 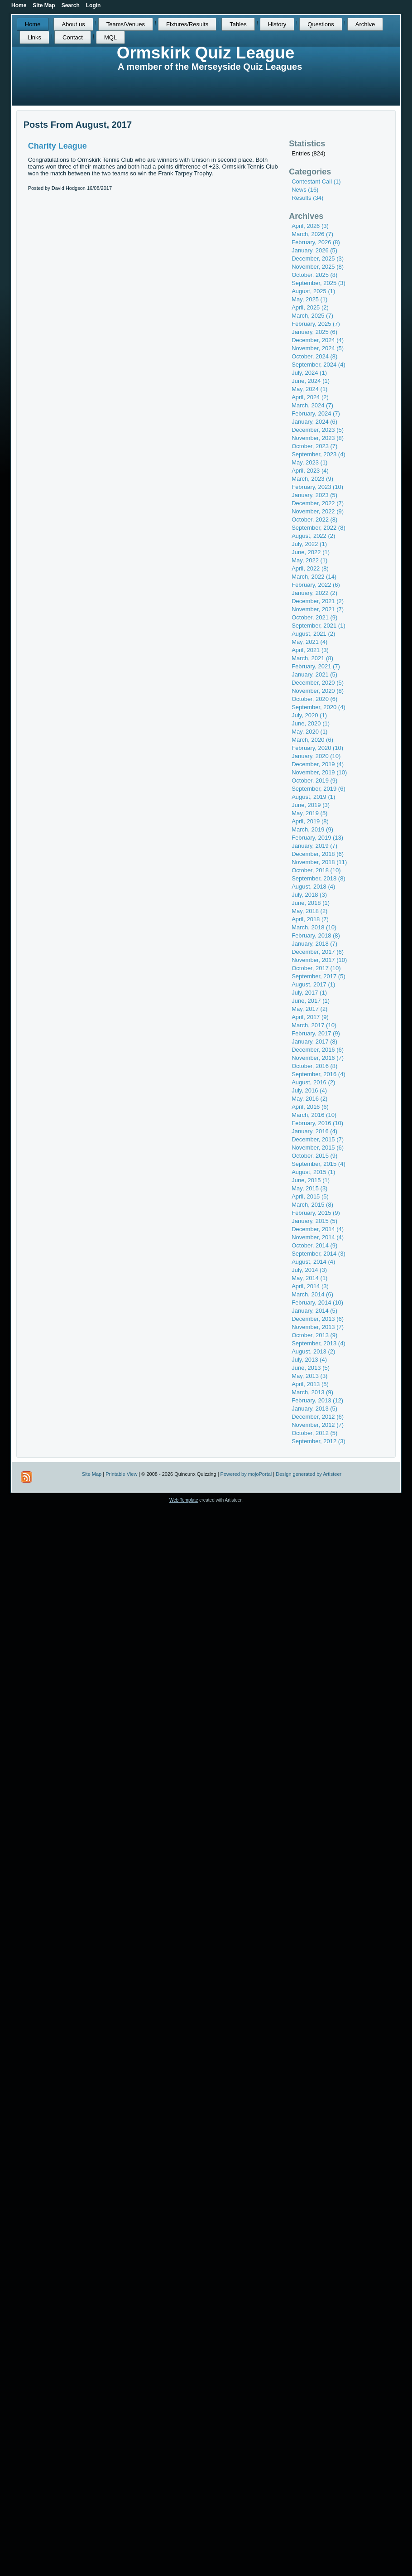 What do you see at coordinates (309, 715) in the screenshot?
I see `July, 2020 (1)` at bounding box center [309, 715].